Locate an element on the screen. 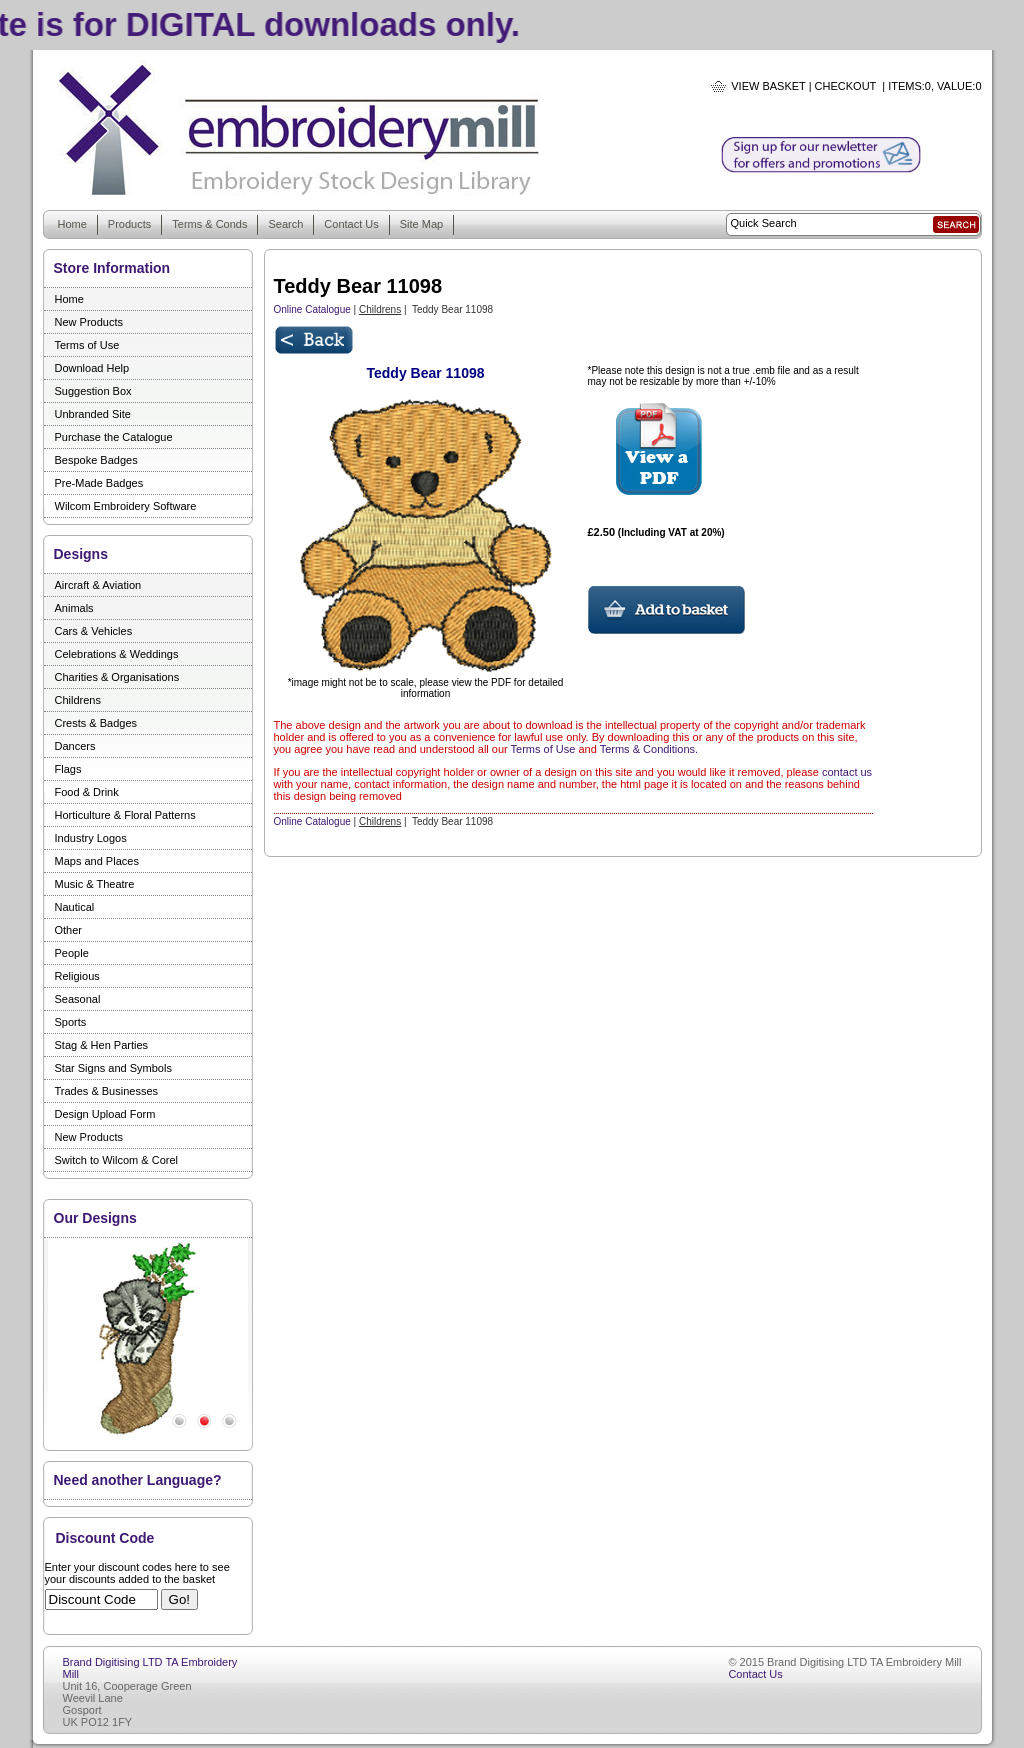 The image size is (1024, 1748). Aircraft & Aviation is located at coordinates (98, 585).